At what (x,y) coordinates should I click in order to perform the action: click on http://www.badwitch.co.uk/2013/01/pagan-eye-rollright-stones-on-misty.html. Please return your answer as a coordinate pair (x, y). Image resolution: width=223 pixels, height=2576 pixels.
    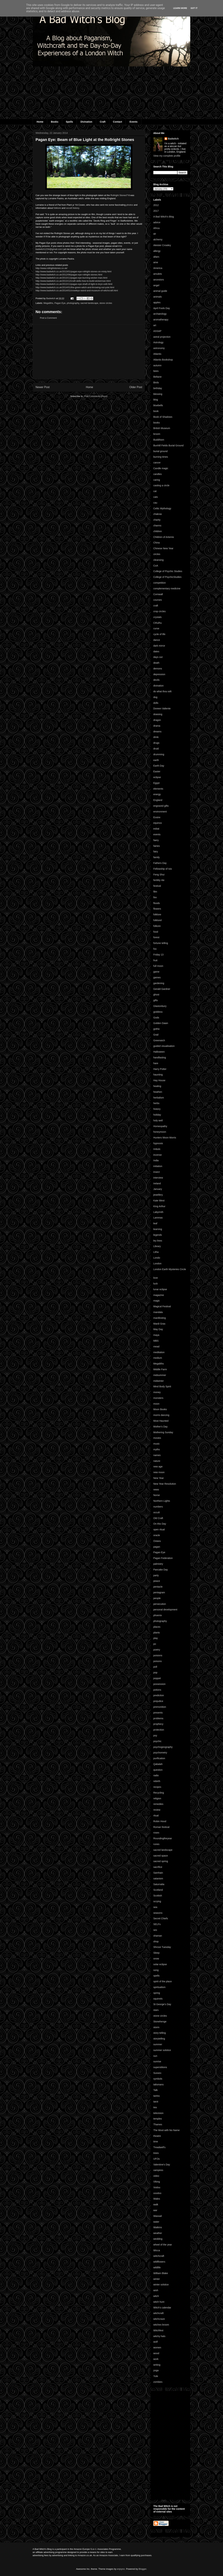
    Looking at the image, I should click on (73, 271).